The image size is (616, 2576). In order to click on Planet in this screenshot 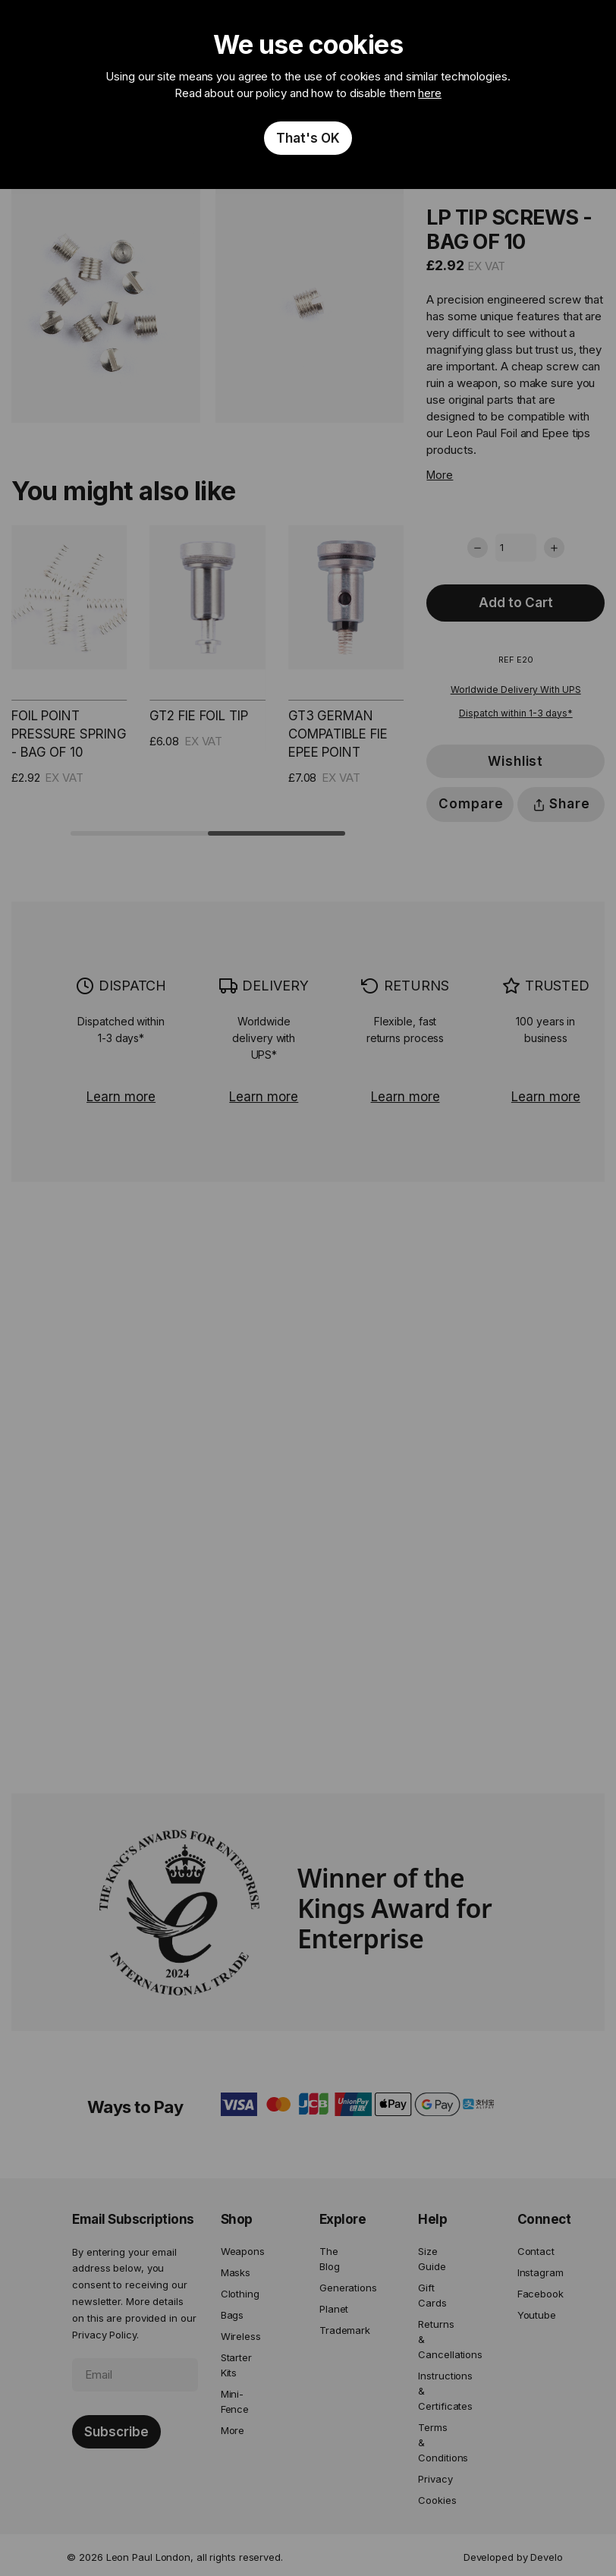, I will do `click(333, 2309)`.